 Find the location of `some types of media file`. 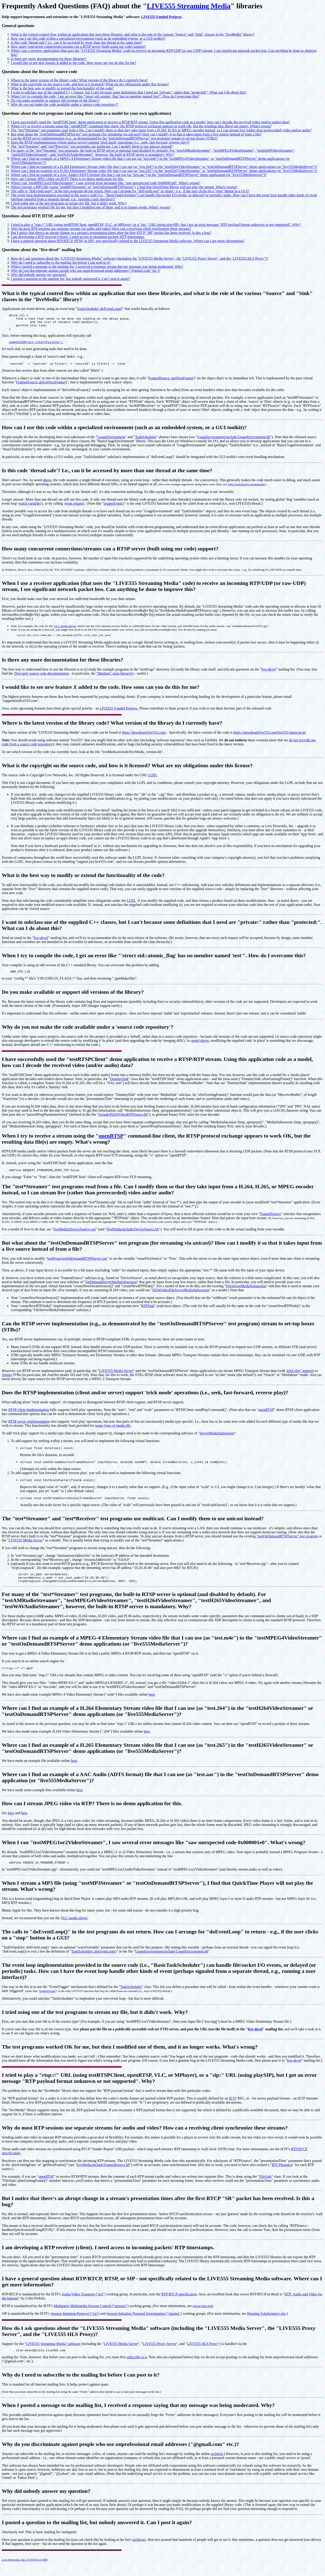

some types of media file is located at coordinates (112, 1432).